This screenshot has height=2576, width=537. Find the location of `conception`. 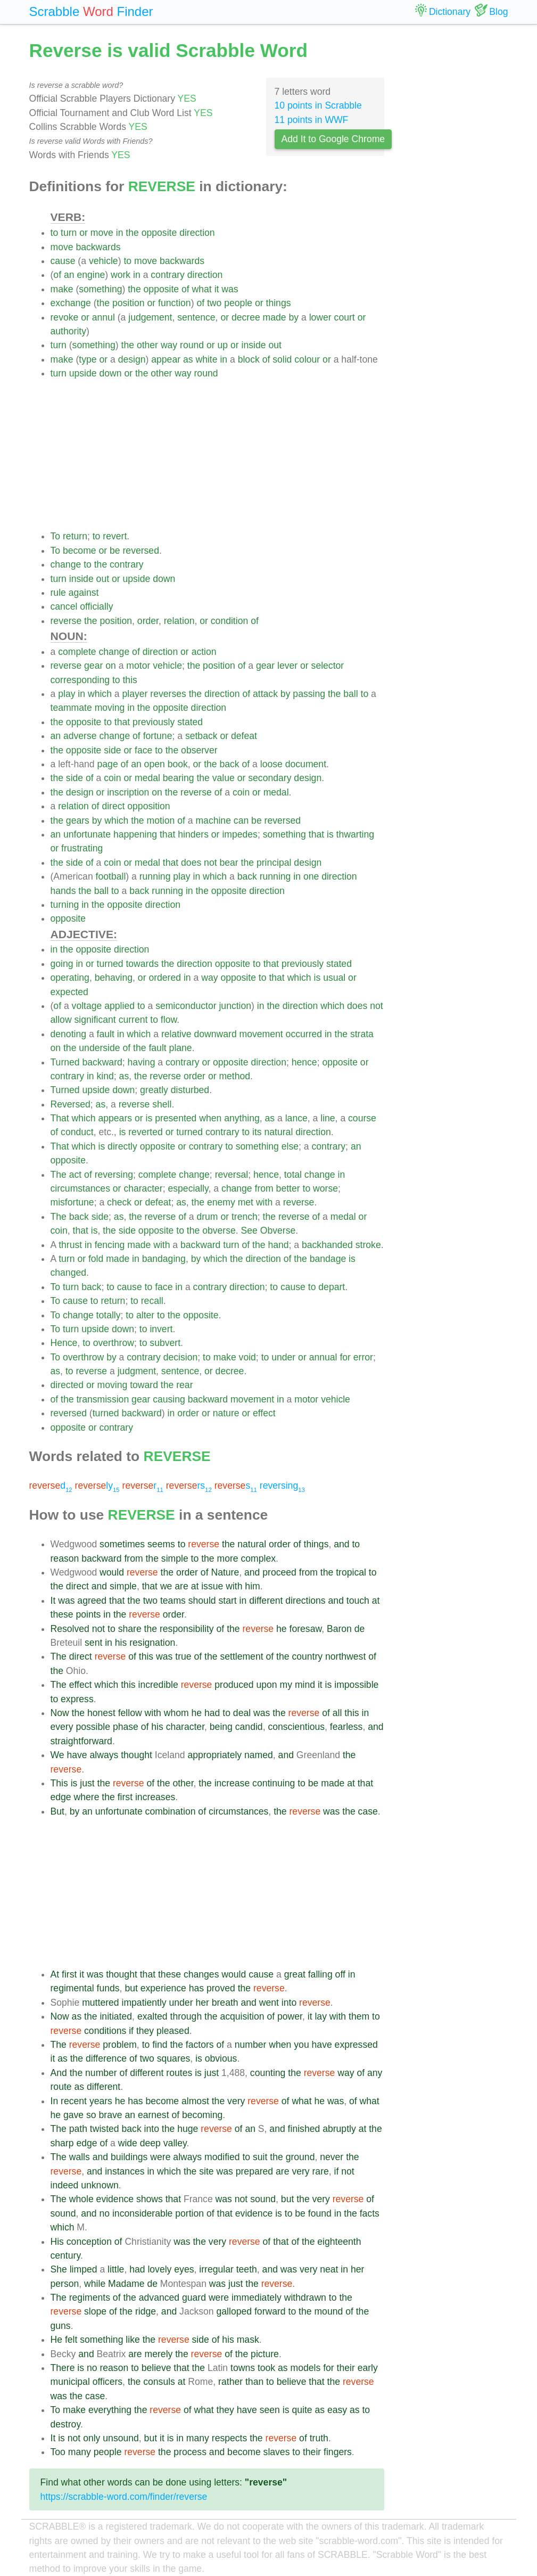

conception is located at coordinates (89, 2241).